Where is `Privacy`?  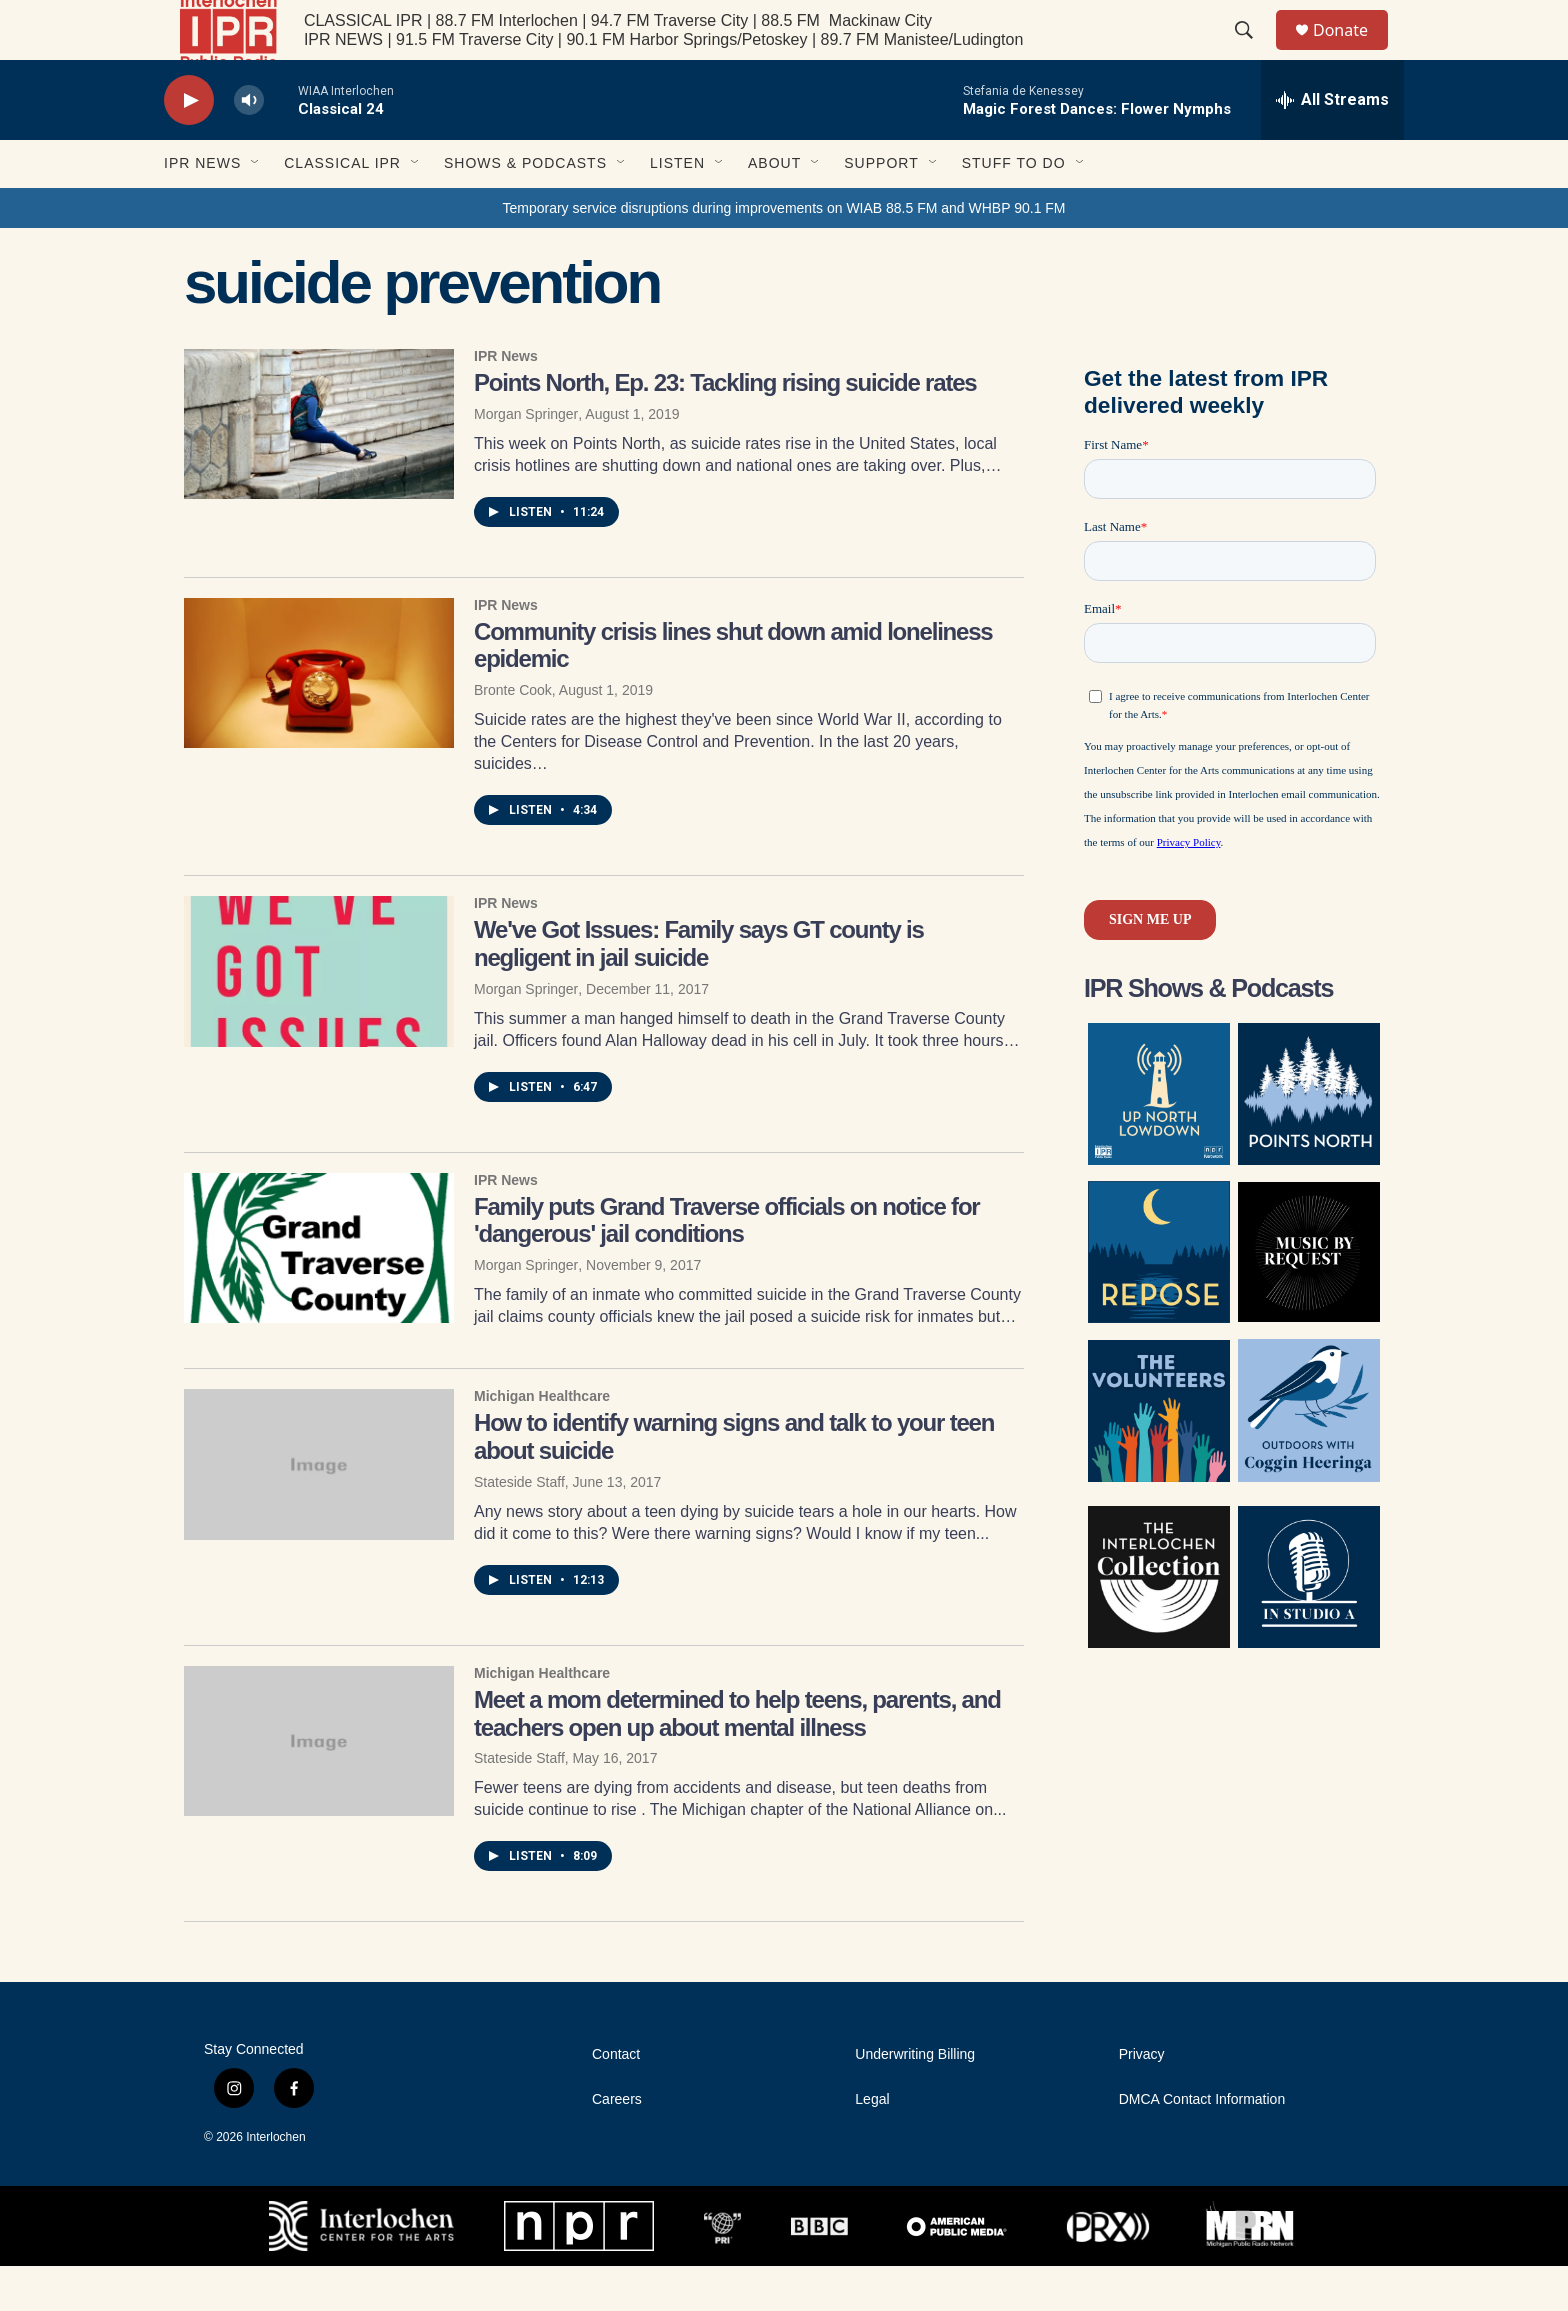 Privacy is located at coordinates (1142, 2099).